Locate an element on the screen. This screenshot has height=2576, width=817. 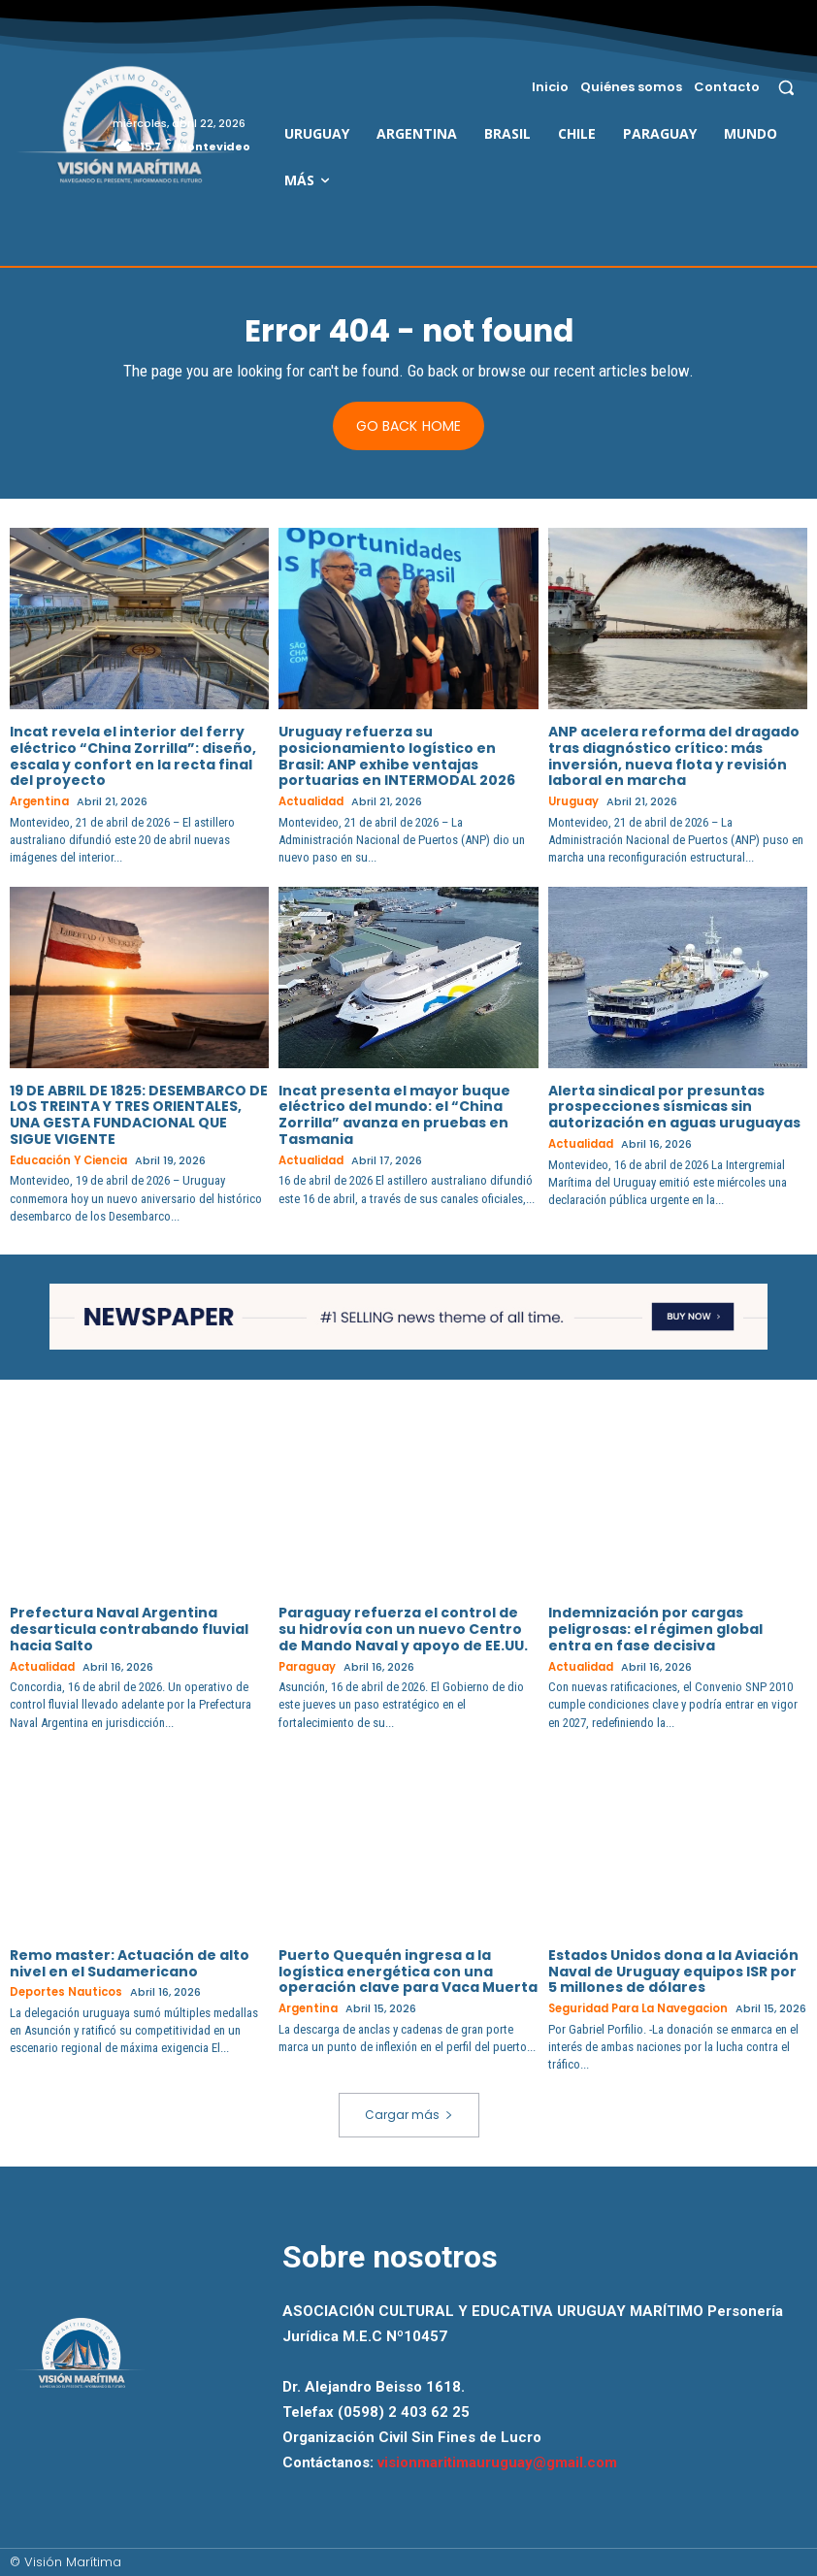
Actualidad is located at coordinates (310, 803).